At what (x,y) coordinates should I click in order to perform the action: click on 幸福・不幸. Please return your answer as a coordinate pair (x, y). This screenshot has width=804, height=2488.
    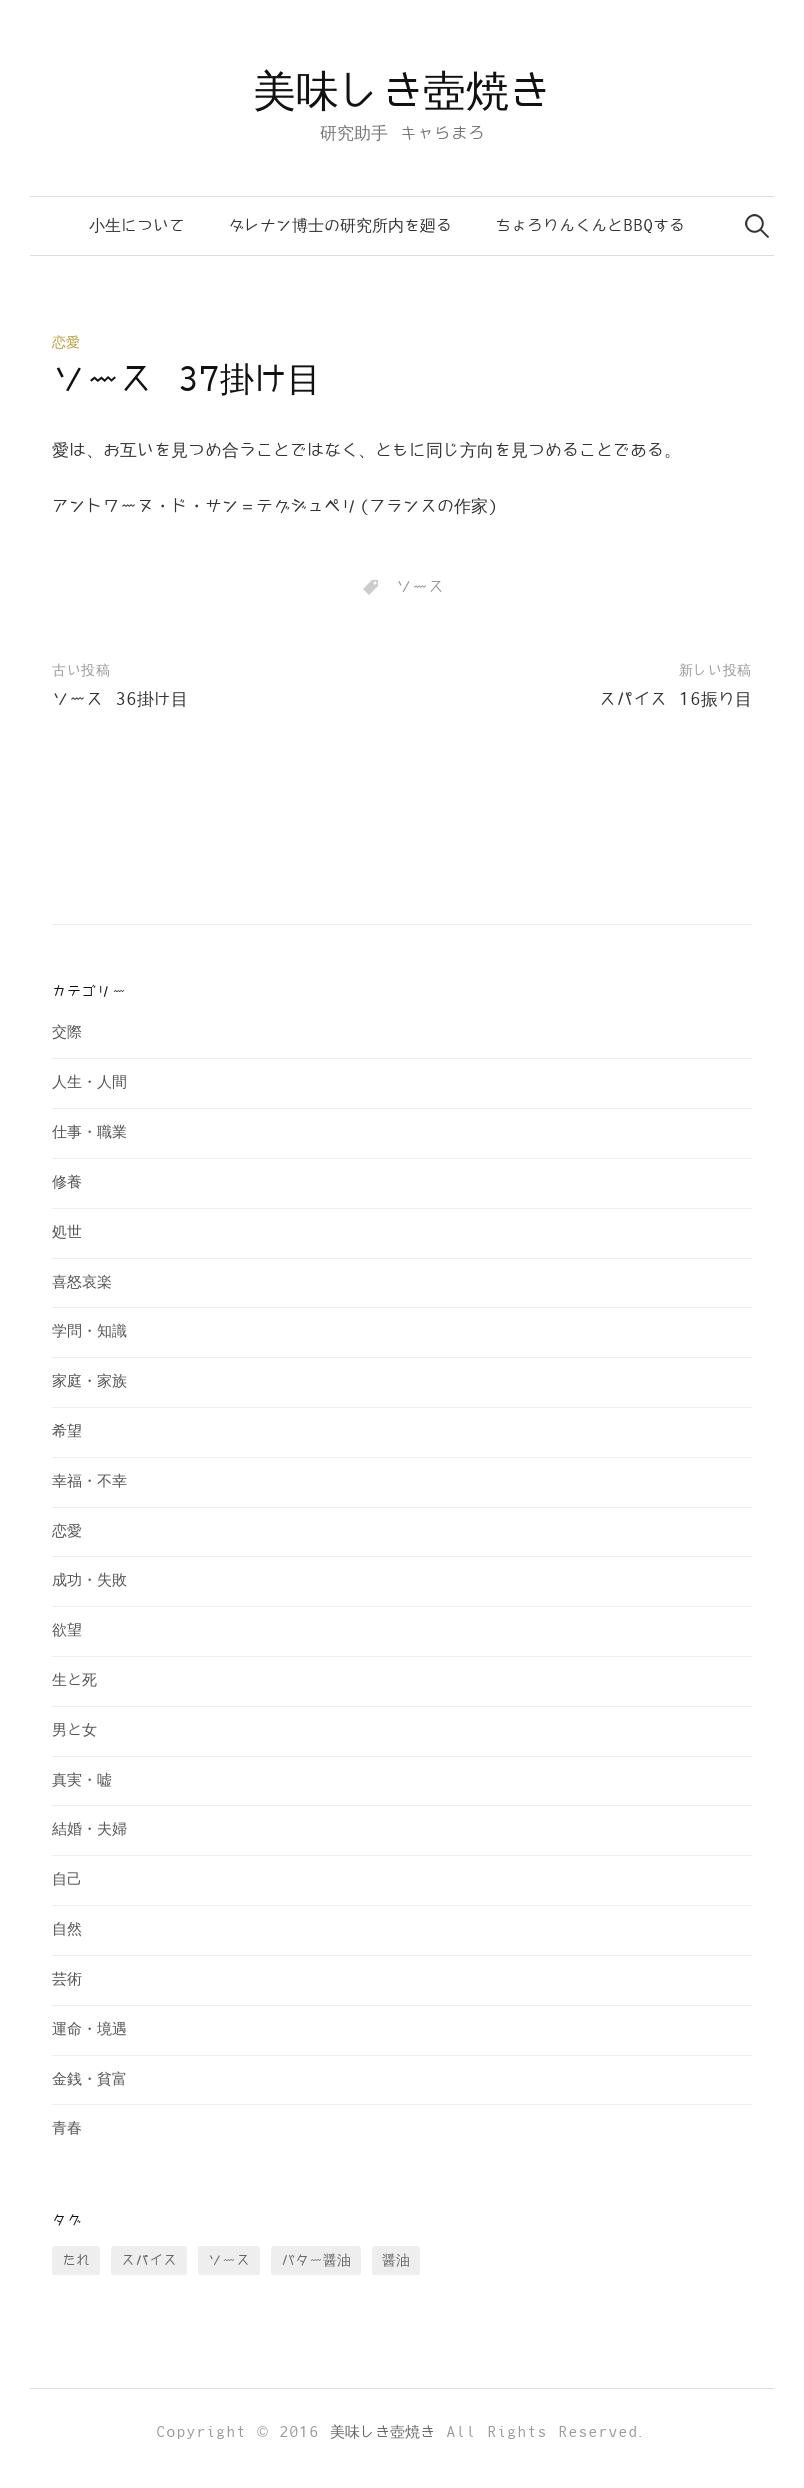
    Looking at the image, I should click on (89, 1481).